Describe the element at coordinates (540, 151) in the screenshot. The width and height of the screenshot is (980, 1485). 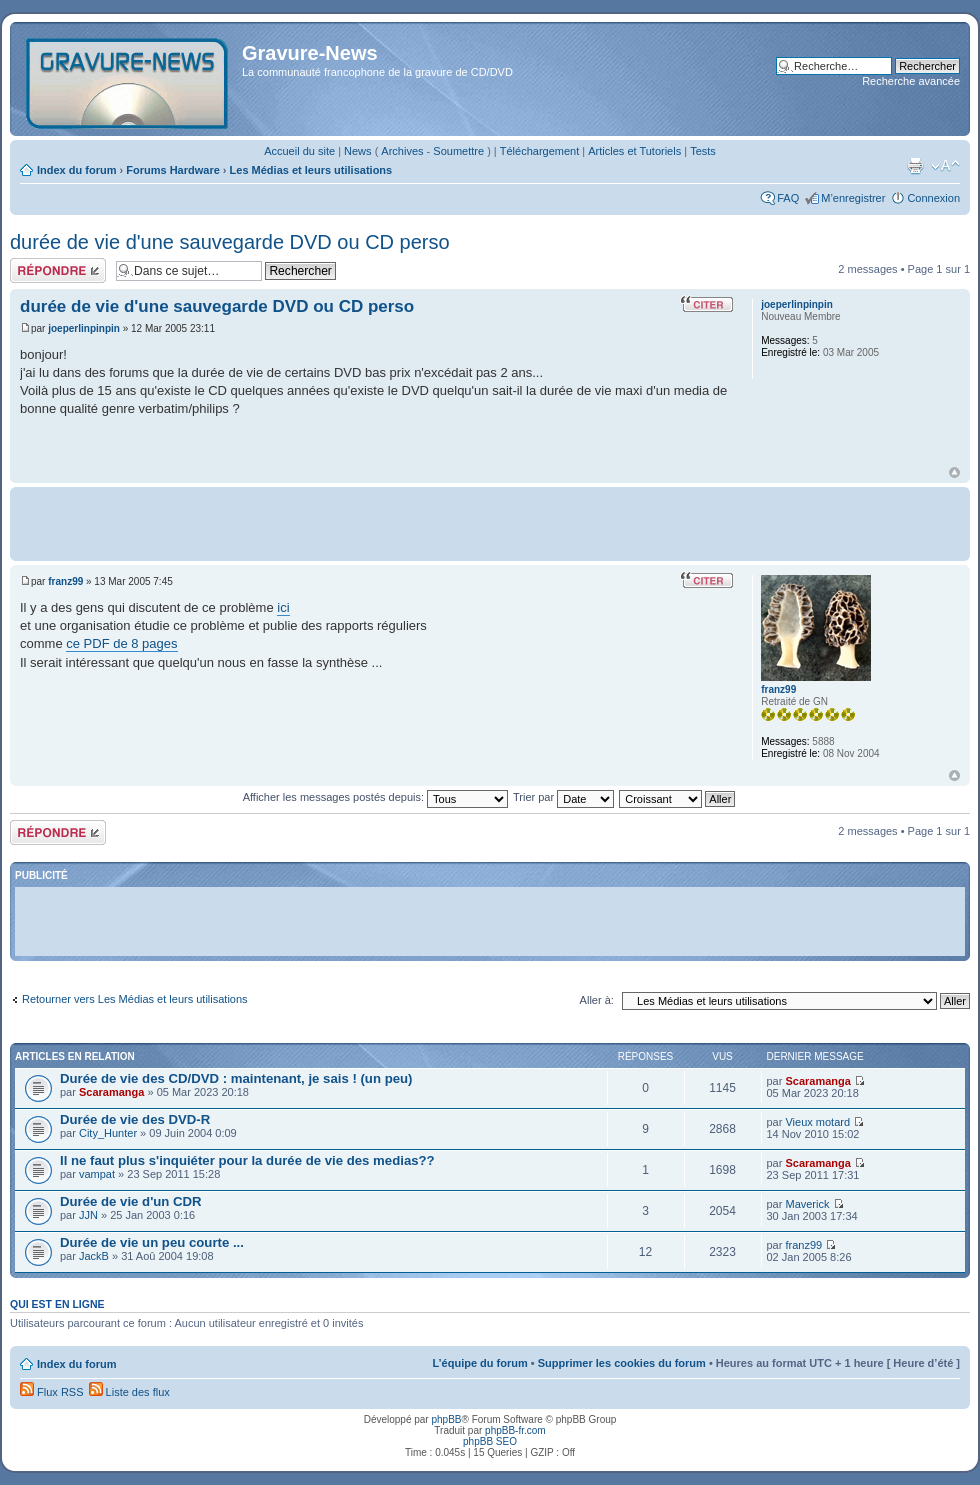
I see `Téléchargement` at that location.